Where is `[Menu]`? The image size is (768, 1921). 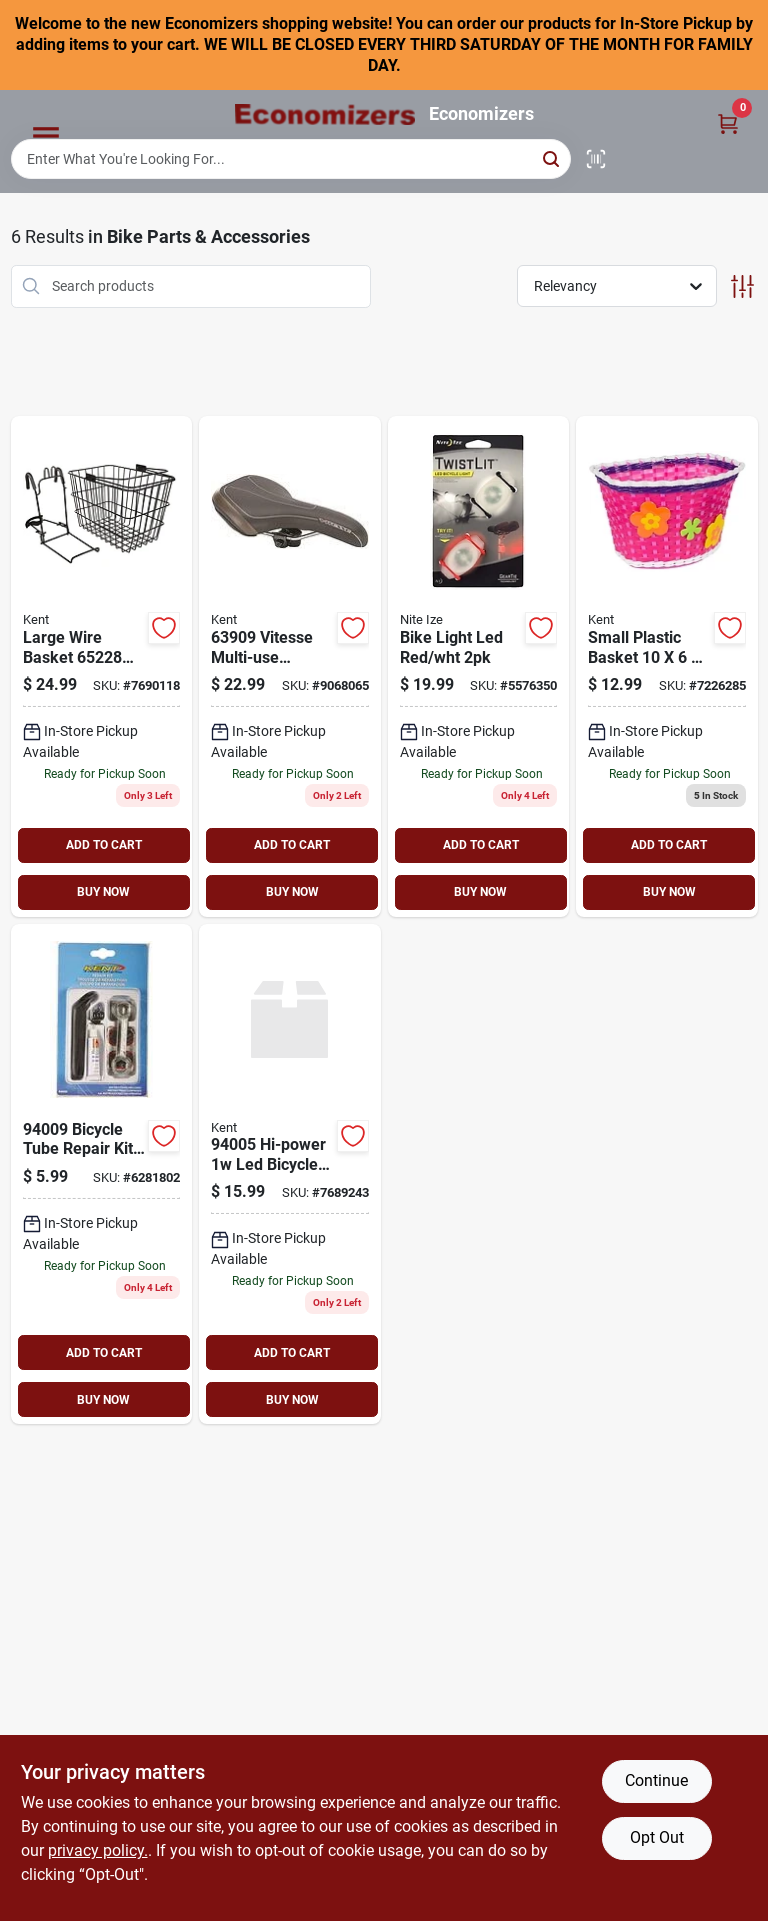 [Menu] is located at coordinates (46, 137).